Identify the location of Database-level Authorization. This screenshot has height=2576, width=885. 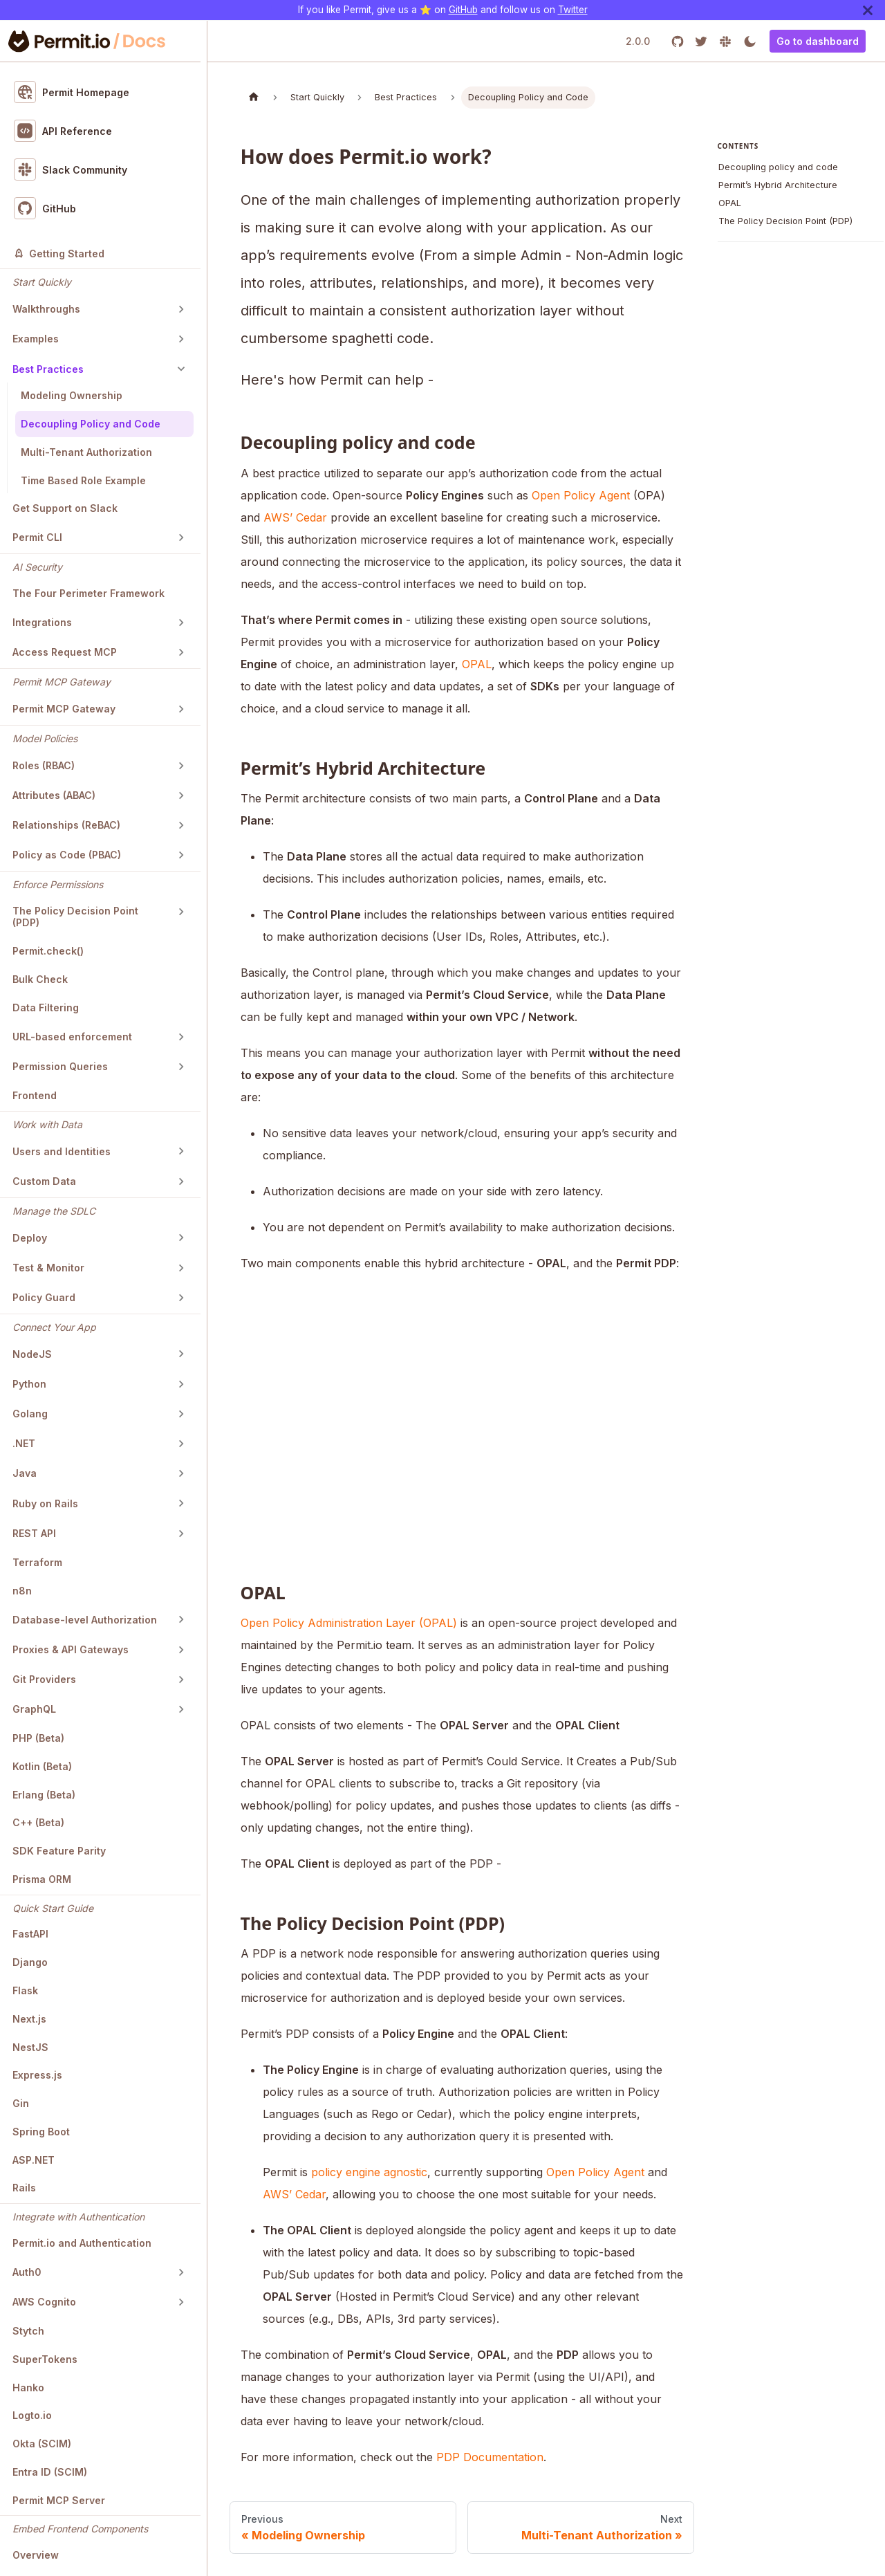
(84, 1620).